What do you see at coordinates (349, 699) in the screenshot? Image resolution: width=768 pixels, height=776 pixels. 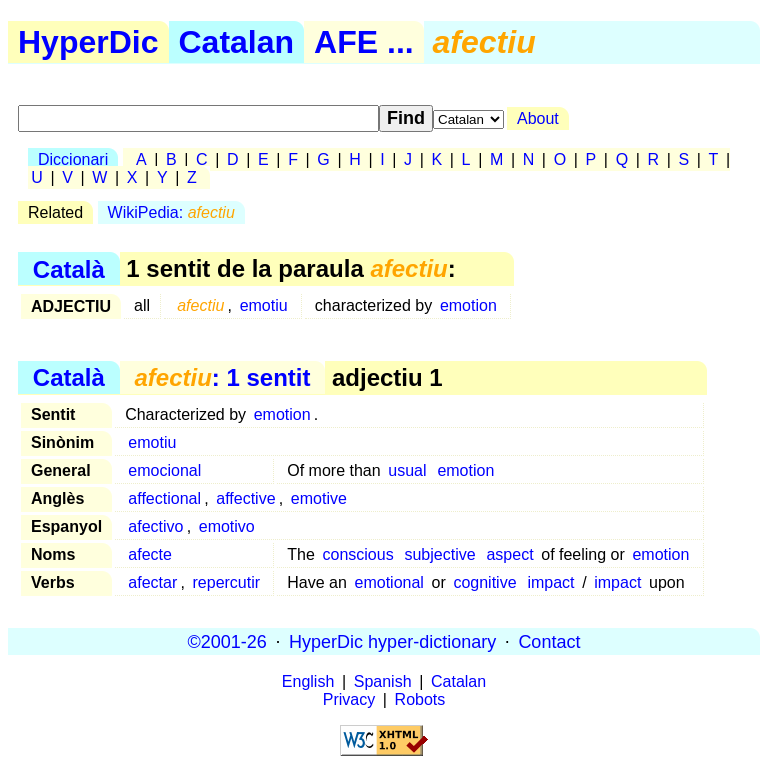 I see `Privacy` at bounding box center [349, 699].